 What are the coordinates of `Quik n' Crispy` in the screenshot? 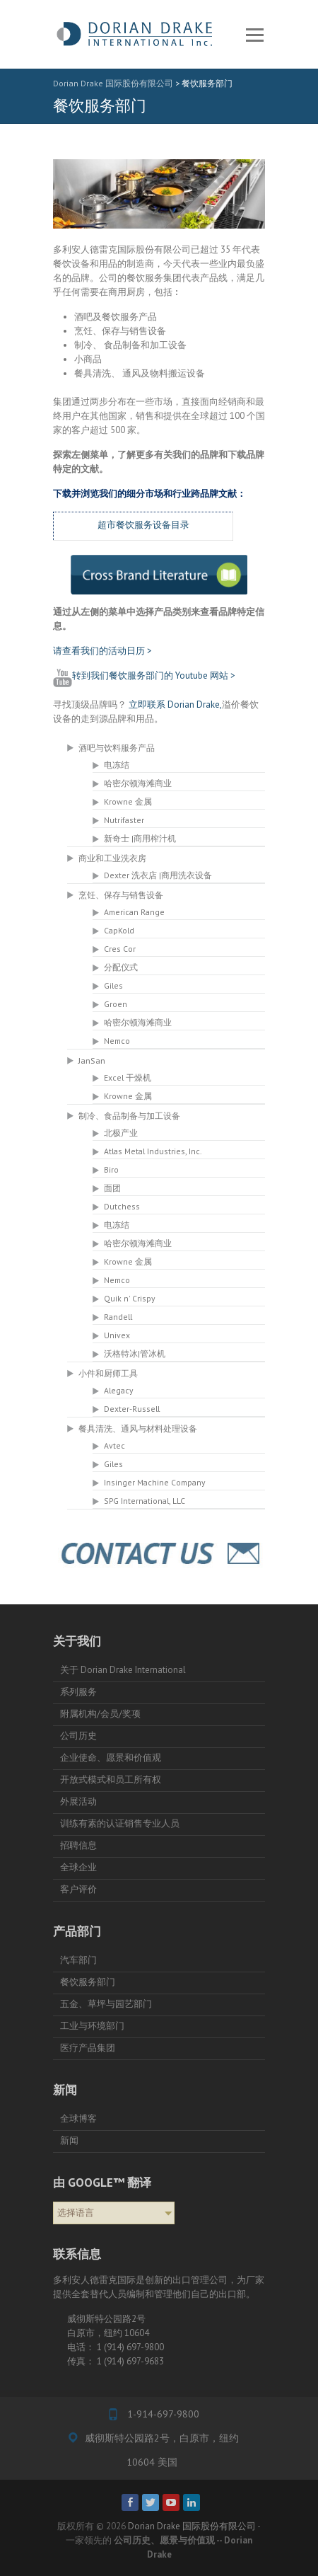 It's located at (129, 1298).